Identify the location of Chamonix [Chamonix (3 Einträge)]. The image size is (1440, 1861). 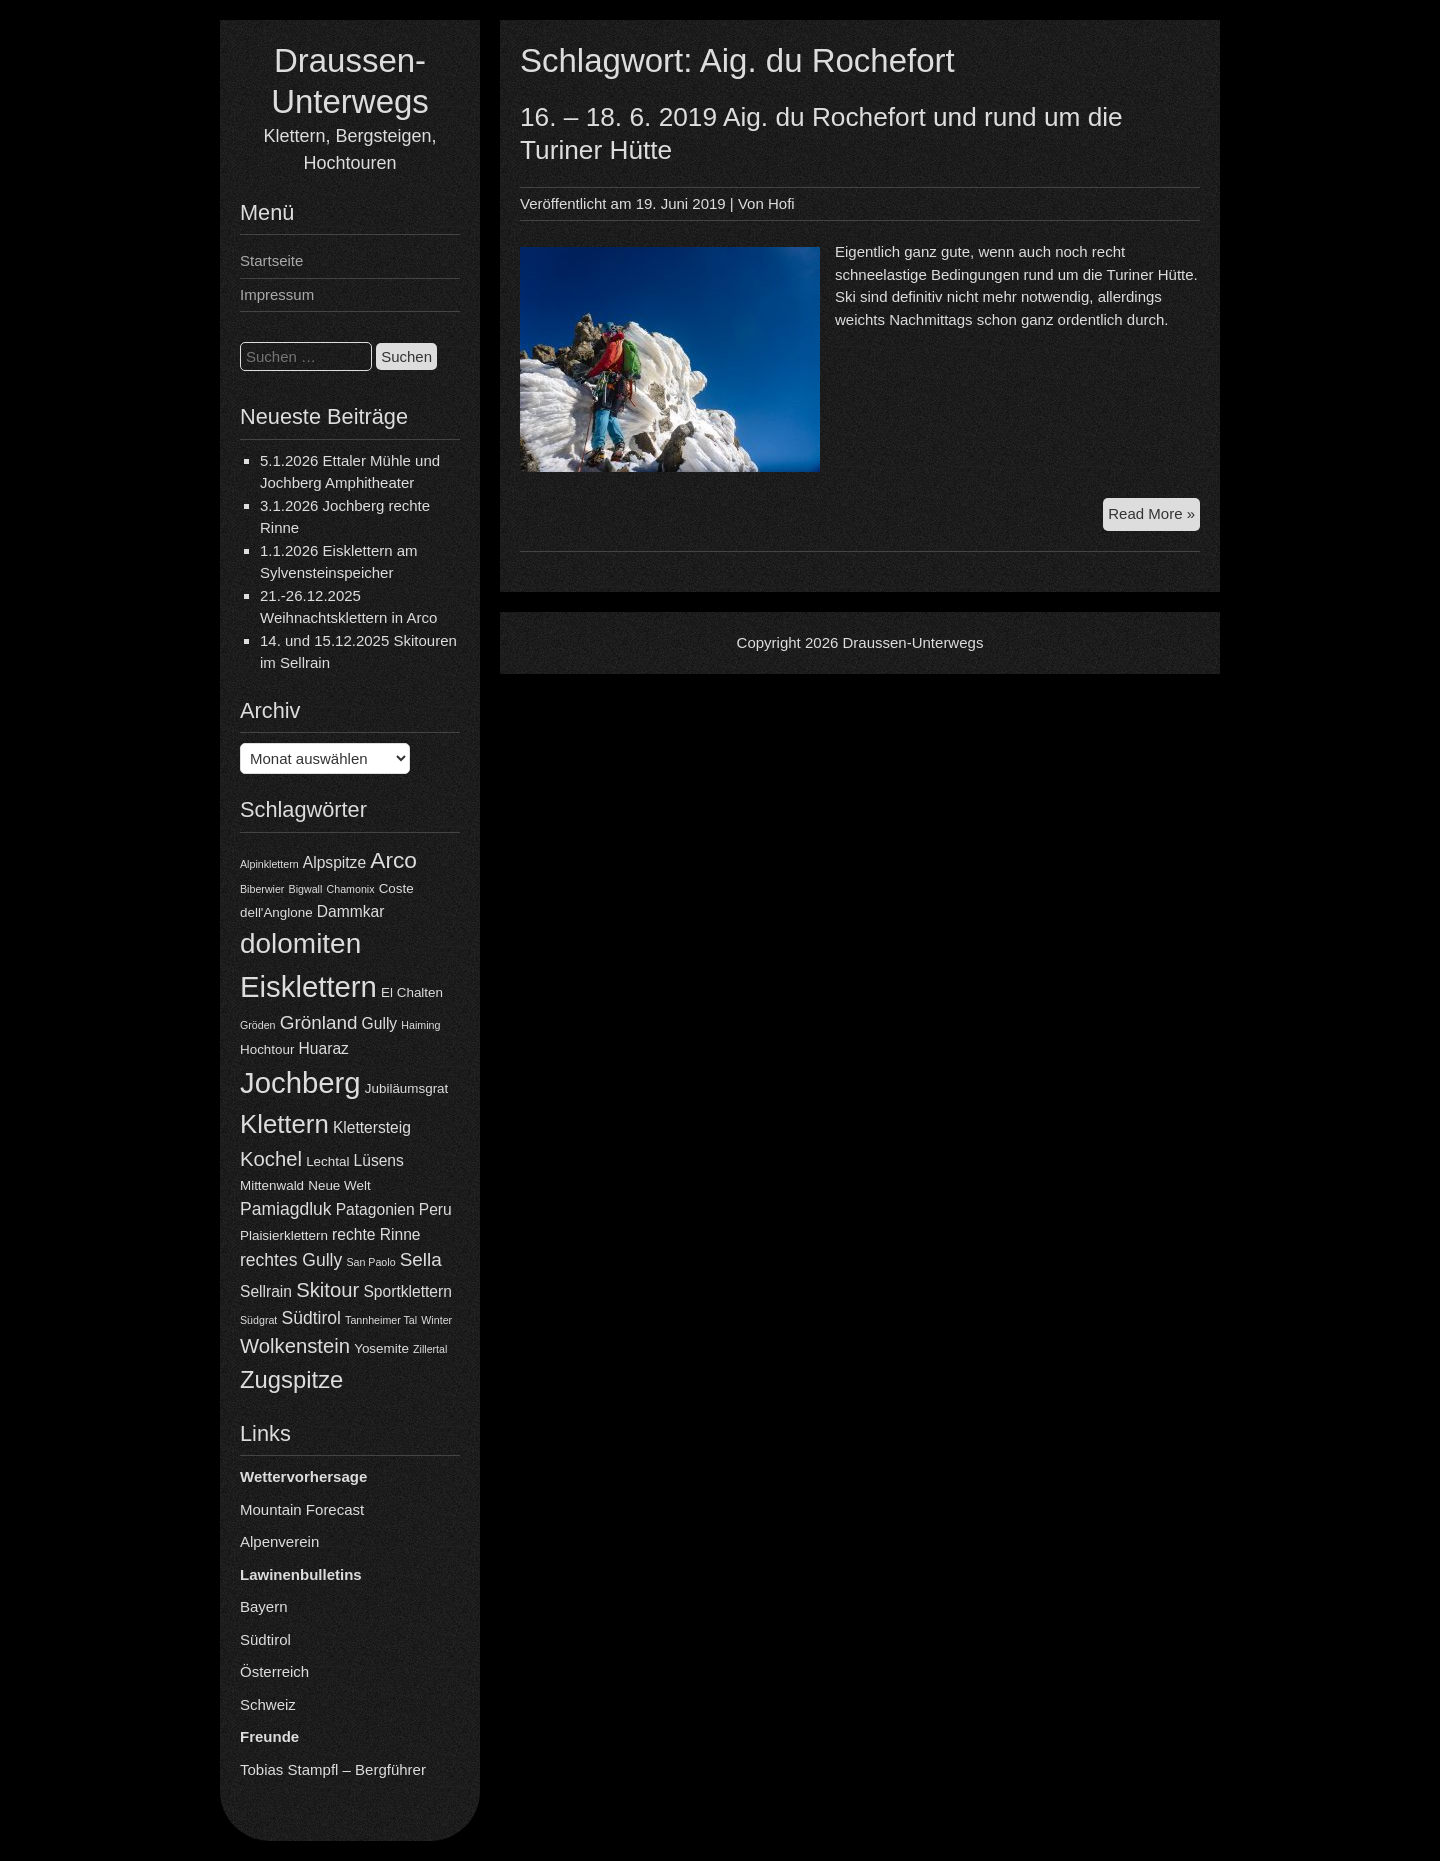
(351, 889).